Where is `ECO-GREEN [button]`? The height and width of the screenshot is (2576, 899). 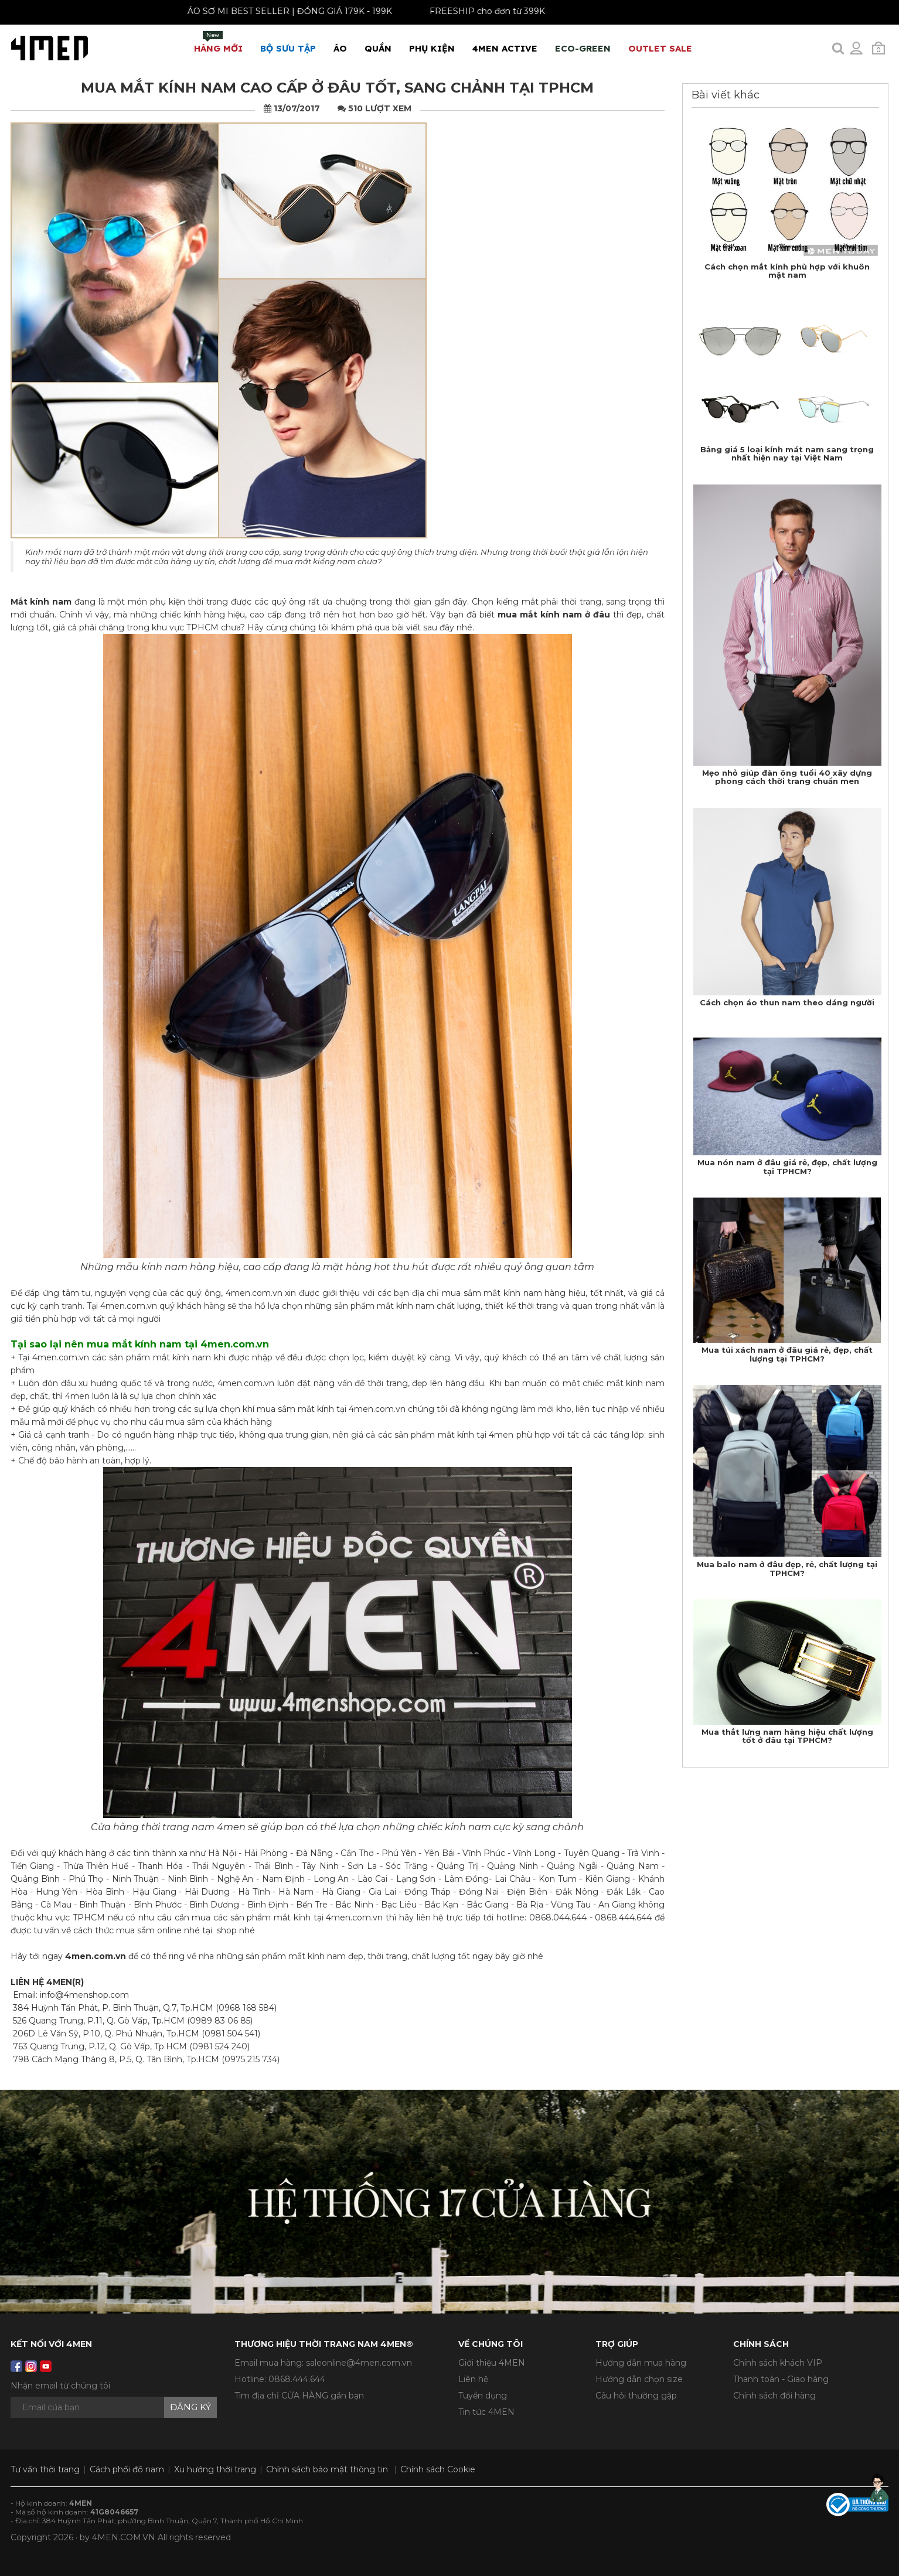 ECO-GREEN [button] is located at coordinates (583, 48).